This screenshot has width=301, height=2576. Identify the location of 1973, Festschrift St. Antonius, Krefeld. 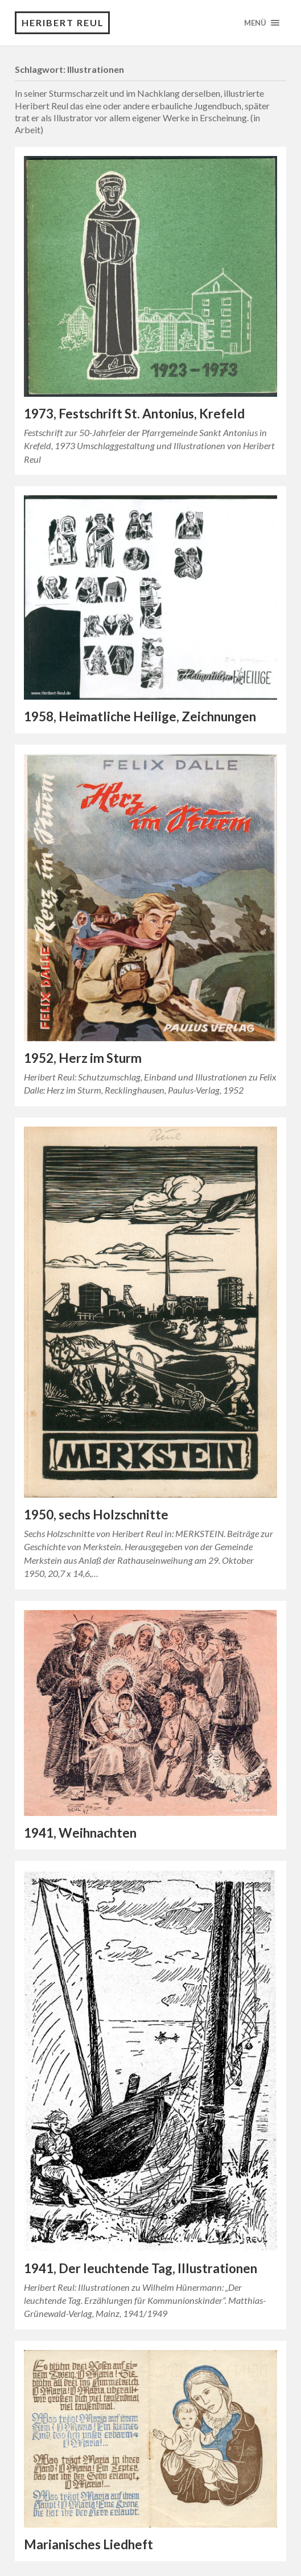
(134, 413).